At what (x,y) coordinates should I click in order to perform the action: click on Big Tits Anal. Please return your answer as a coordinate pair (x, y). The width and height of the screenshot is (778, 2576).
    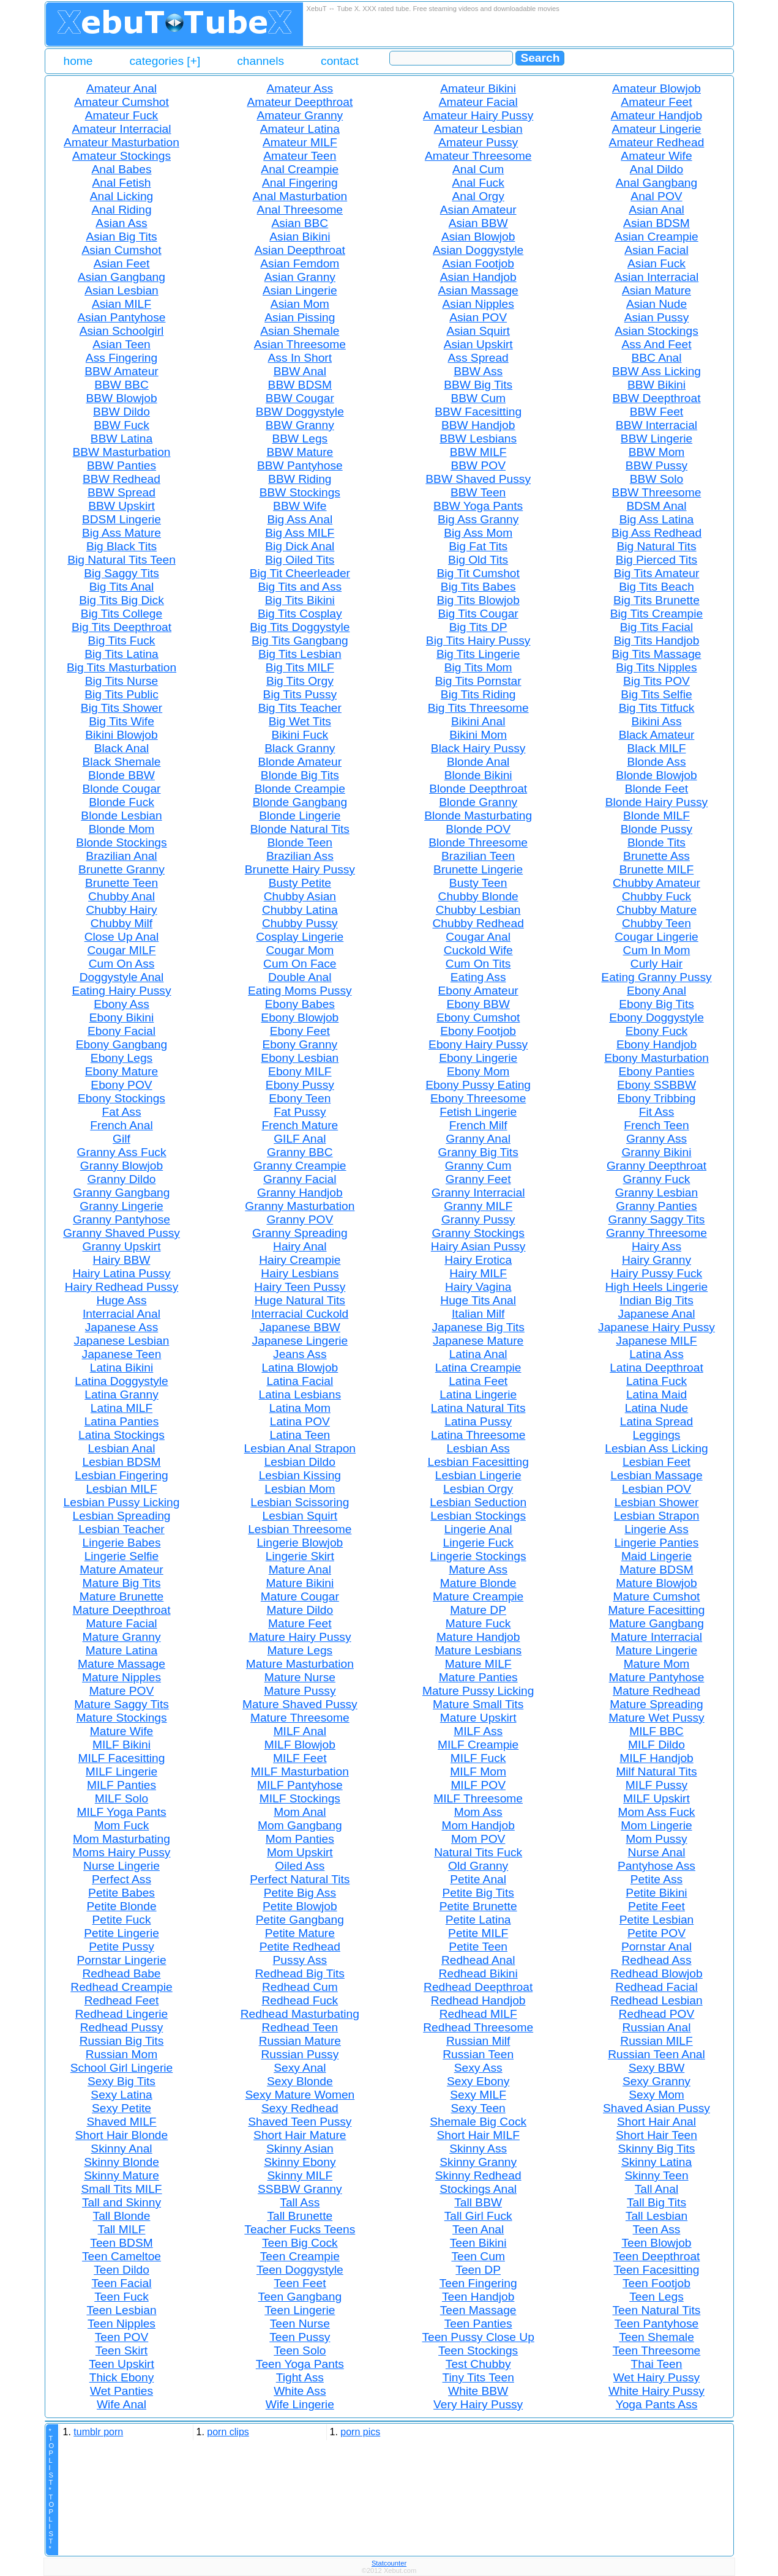
    Looking at the image, I should click on (121, 586).